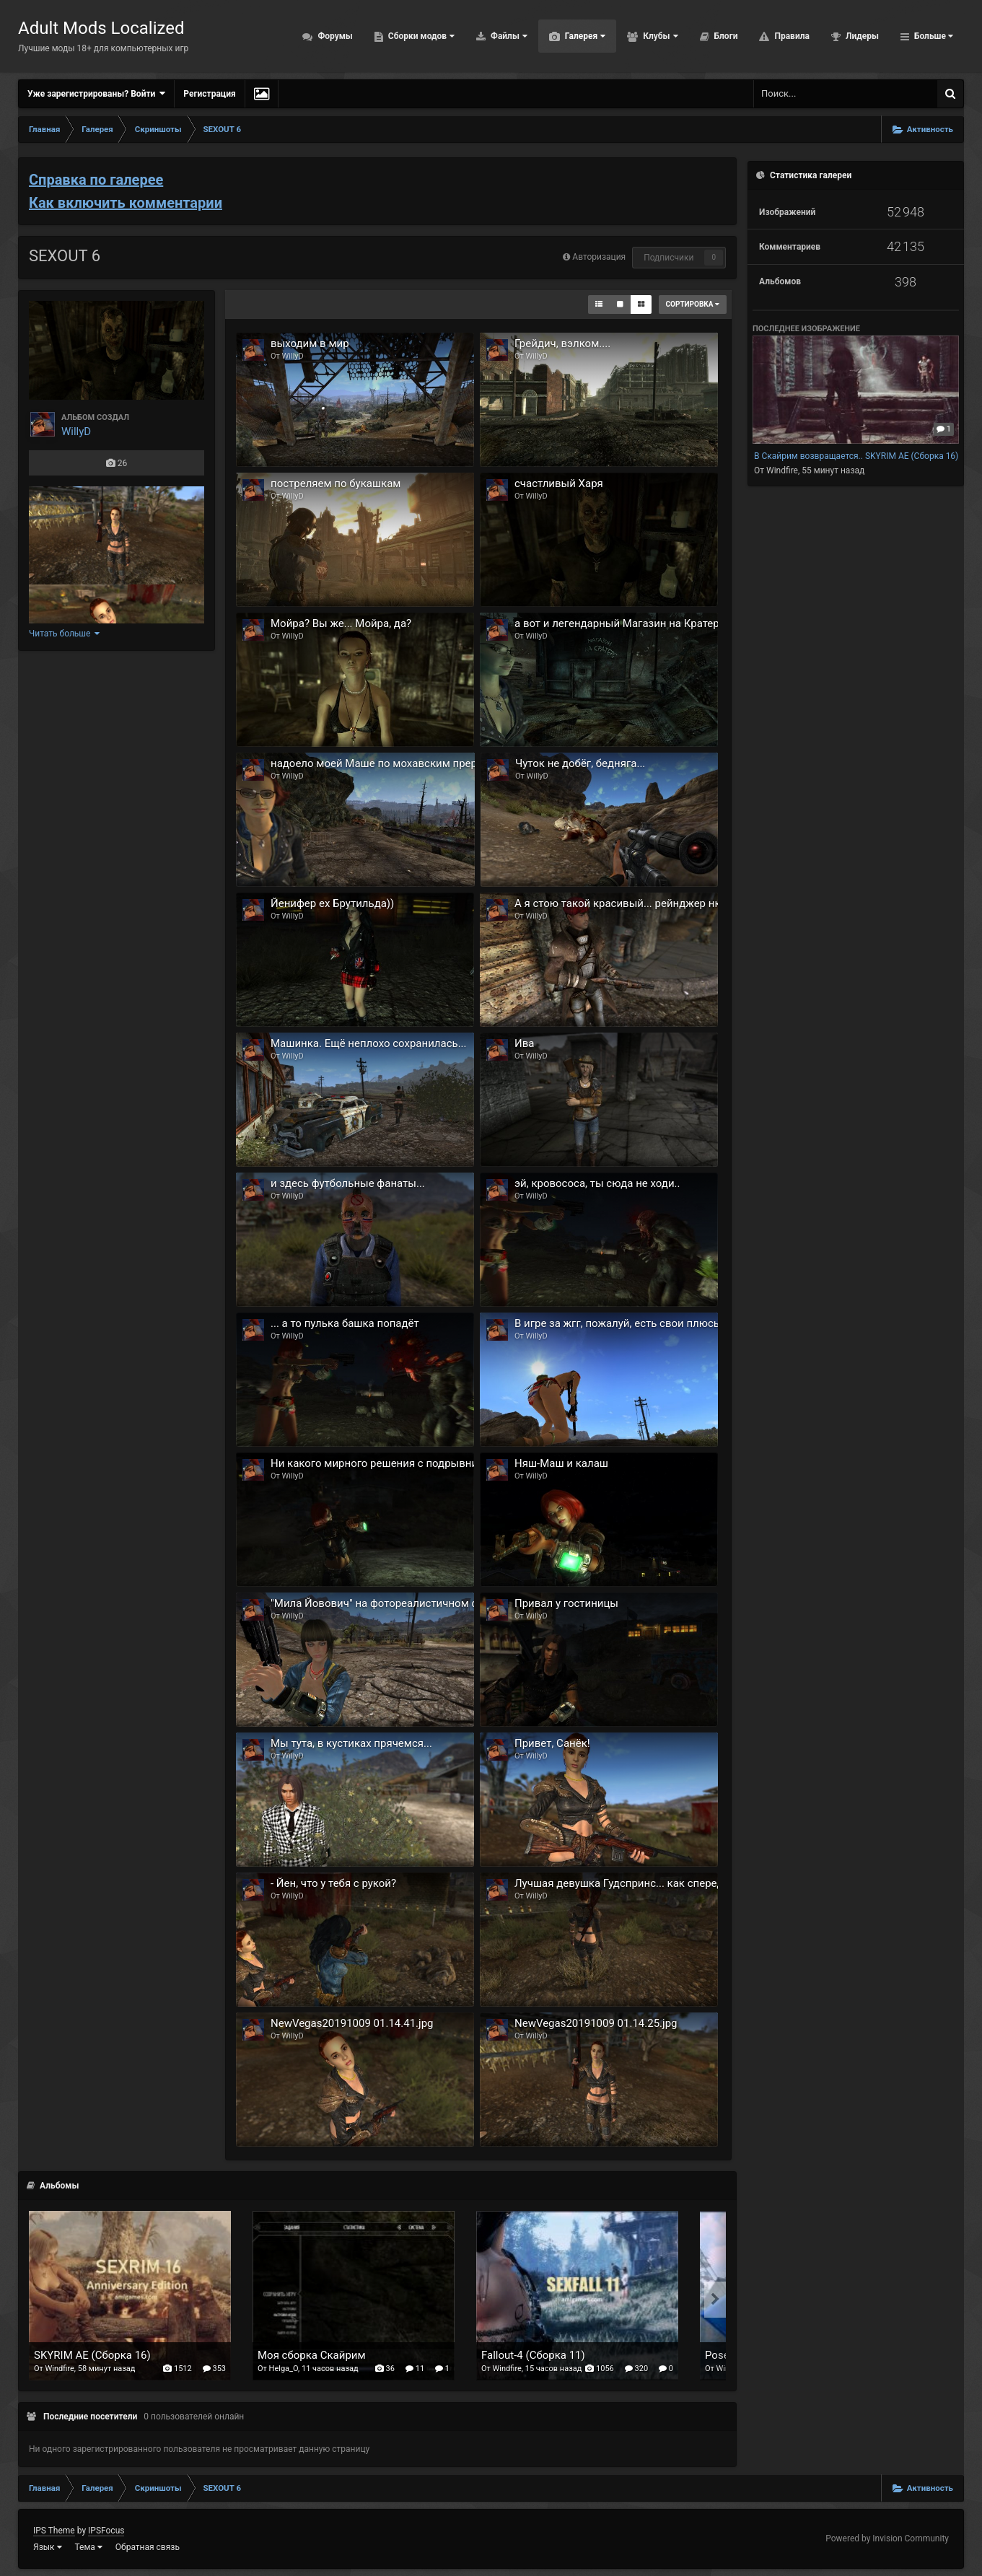  I want to click on Как включить комментарии, so click(125, 202).